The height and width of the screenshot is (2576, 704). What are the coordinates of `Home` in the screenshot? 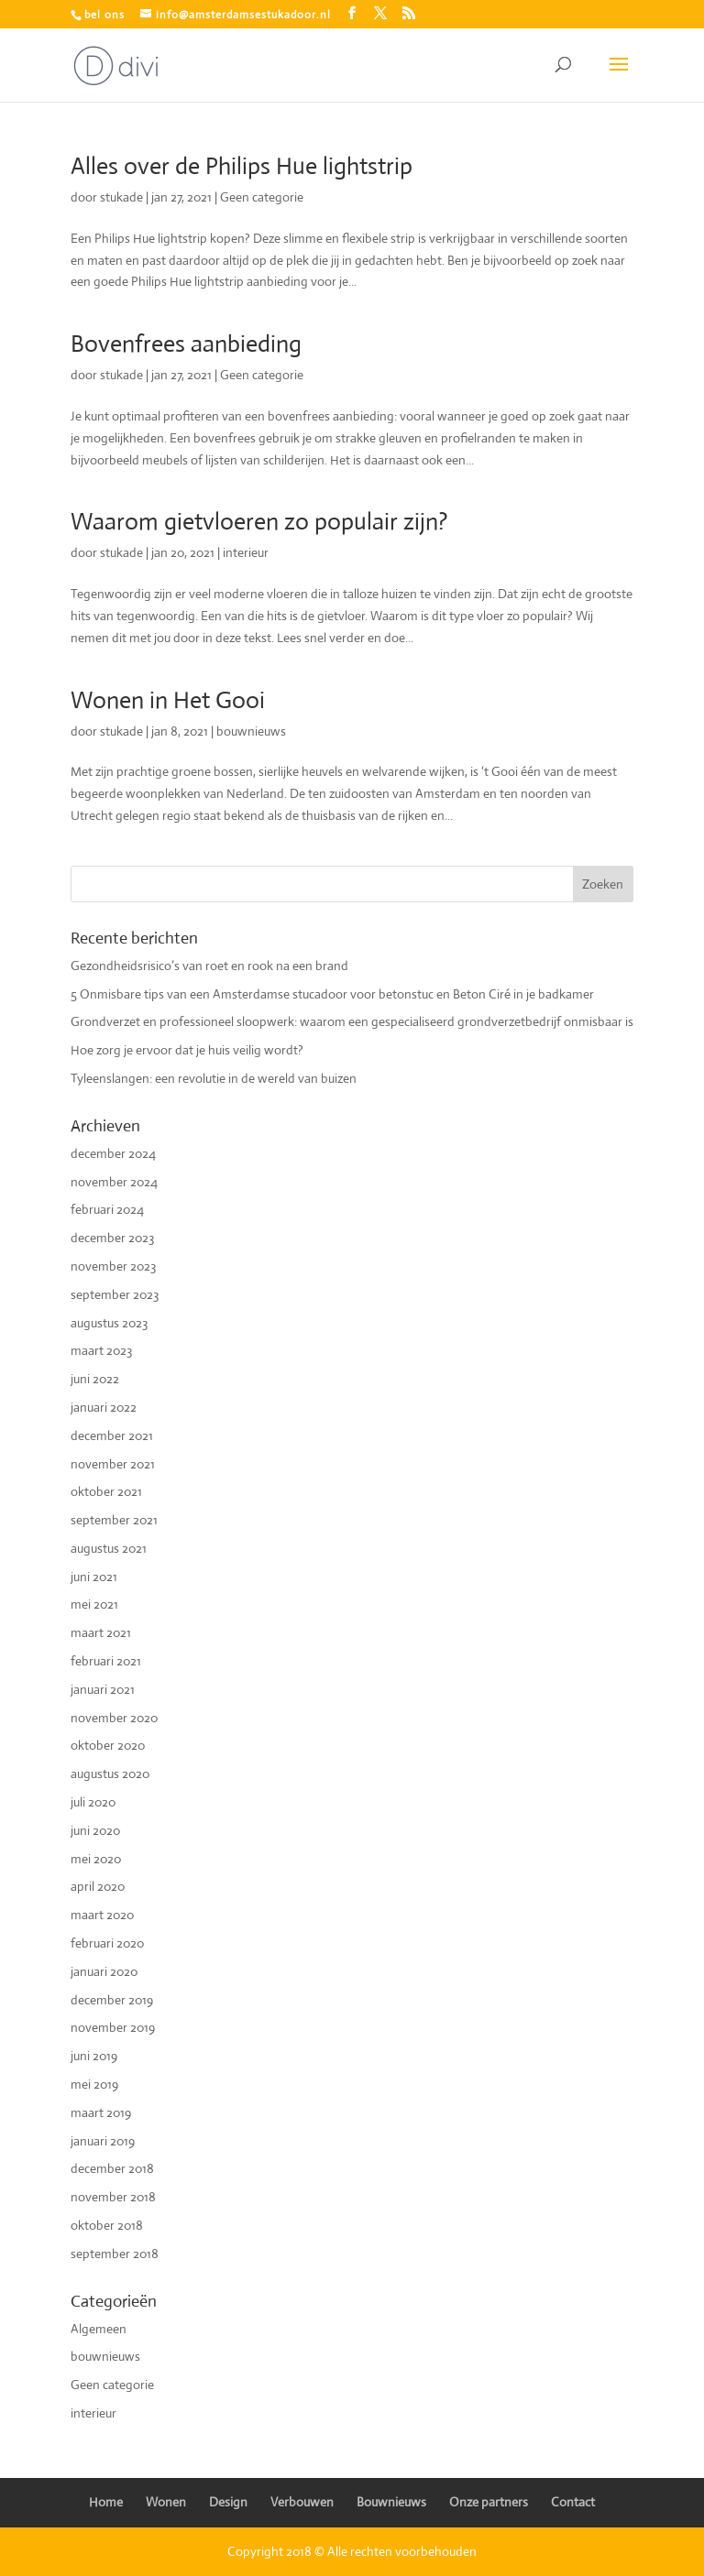 It's located at (106, 2502).